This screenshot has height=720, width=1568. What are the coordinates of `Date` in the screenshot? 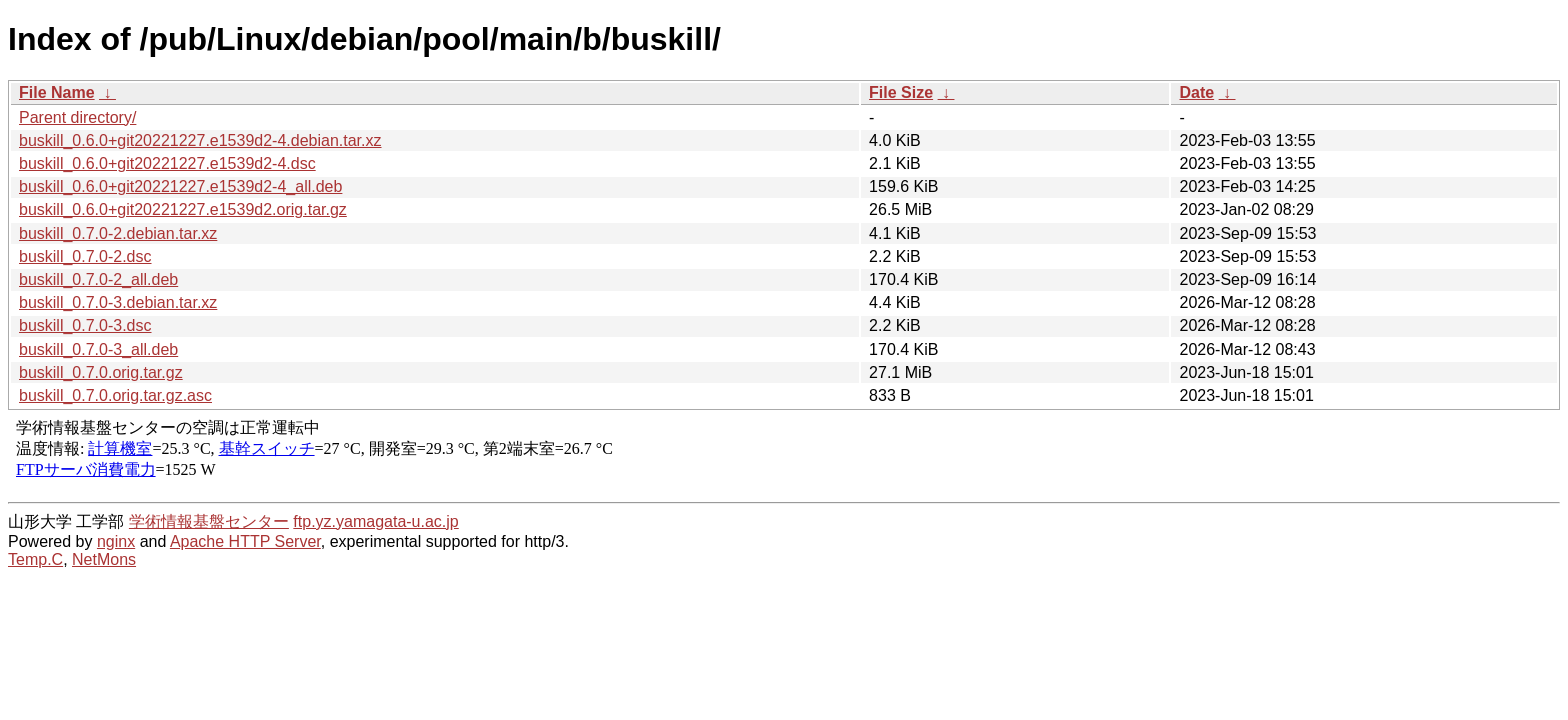 It's located at (1196, 92).